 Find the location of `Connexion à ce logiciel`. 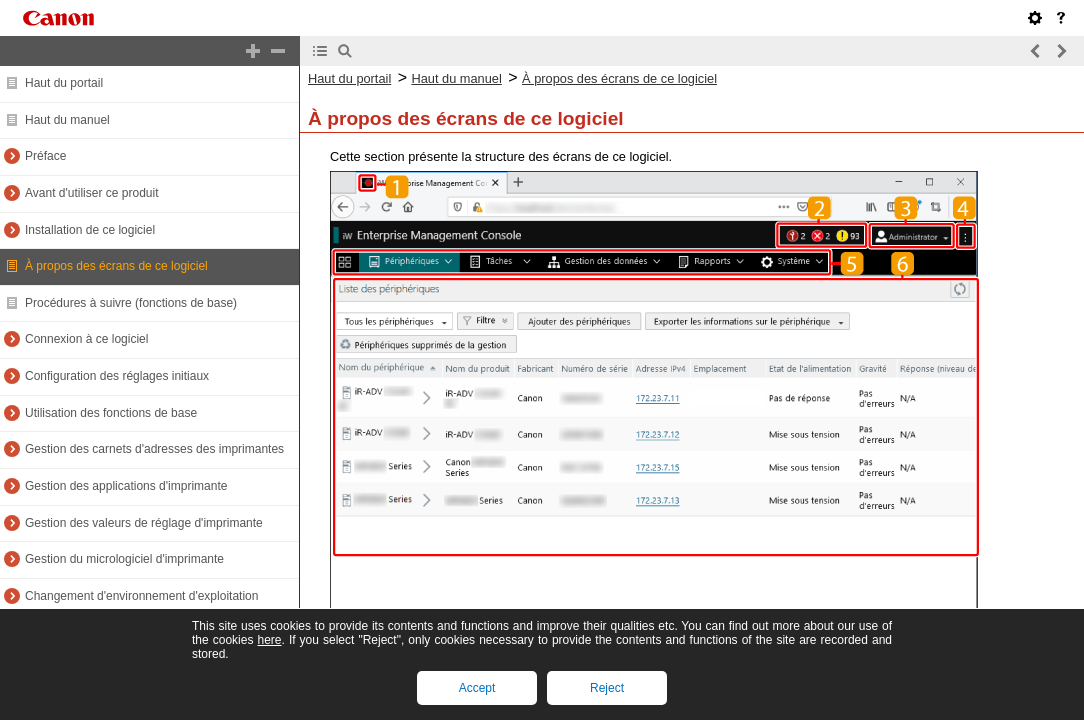

Connexion à ce logiciel is located at coordinates (86, 339).